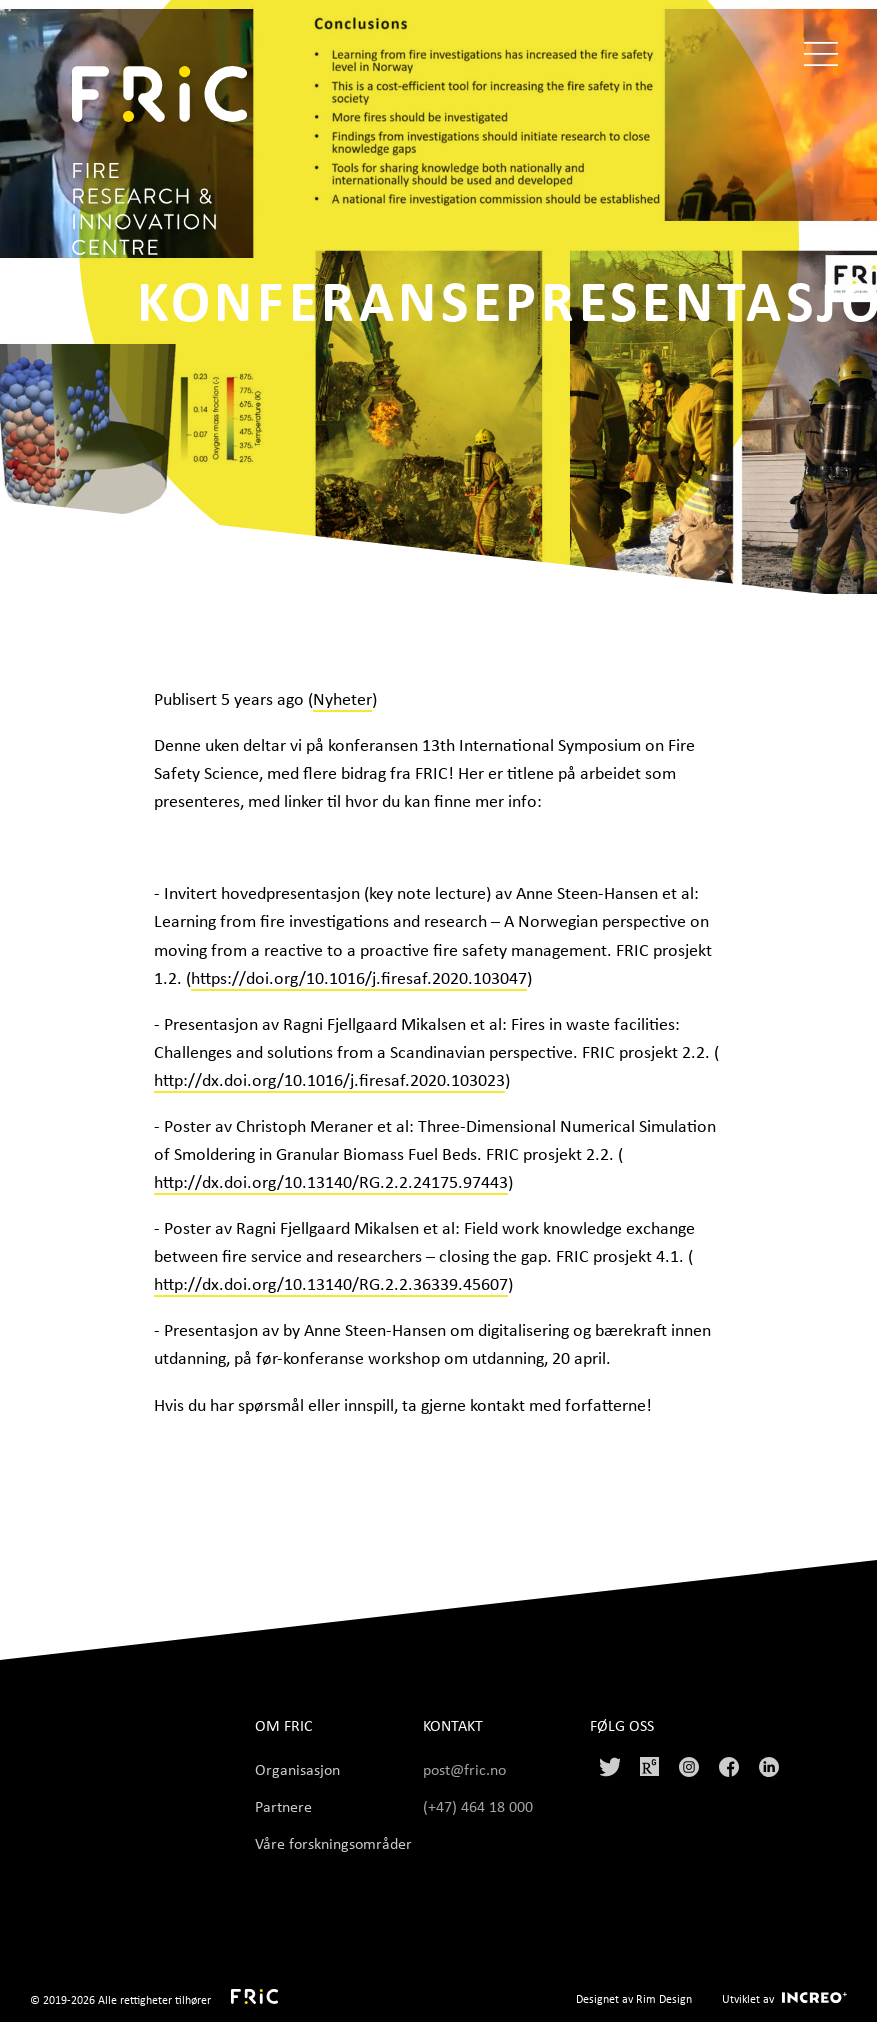 The height and width of the screenshot is (2022, 877). What do you see at coordinates (464, 1769) in the screenshot?
I see `post@fric.no` at bounding box center [464, 1769].